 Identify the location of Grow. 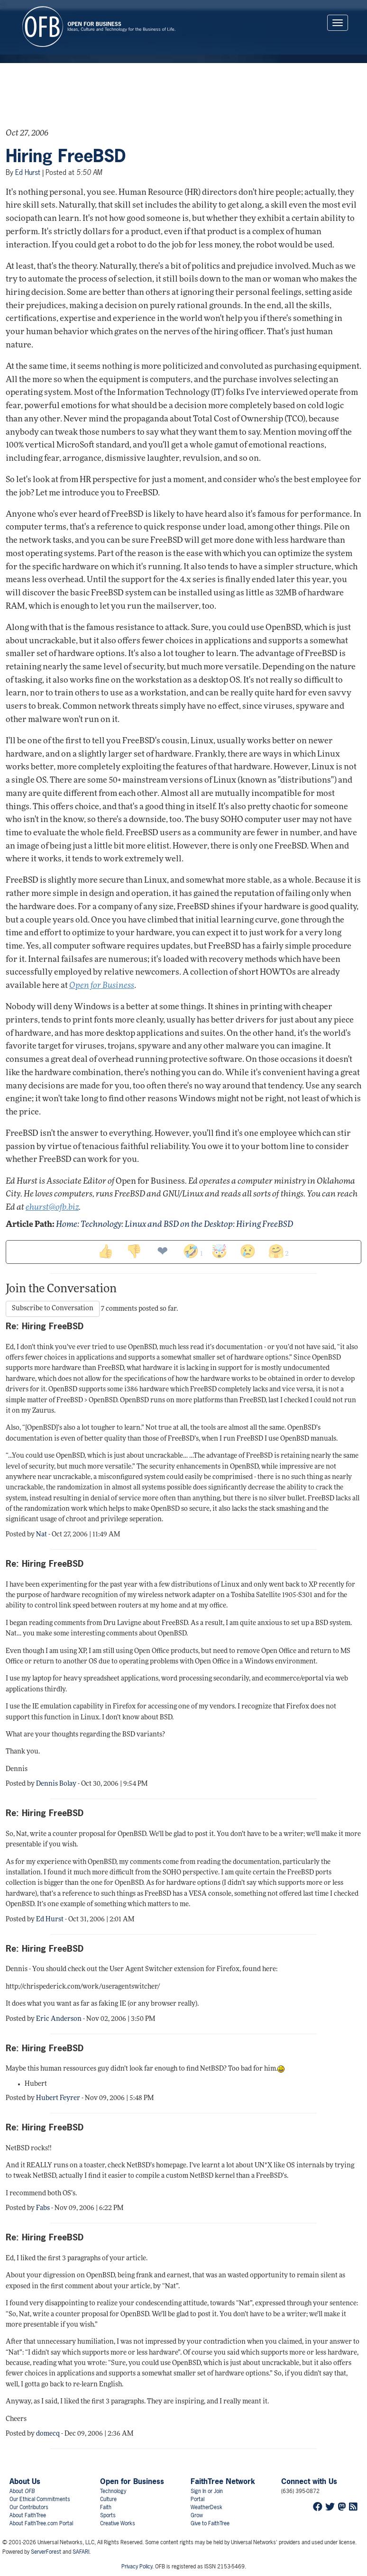
(197, 2515).